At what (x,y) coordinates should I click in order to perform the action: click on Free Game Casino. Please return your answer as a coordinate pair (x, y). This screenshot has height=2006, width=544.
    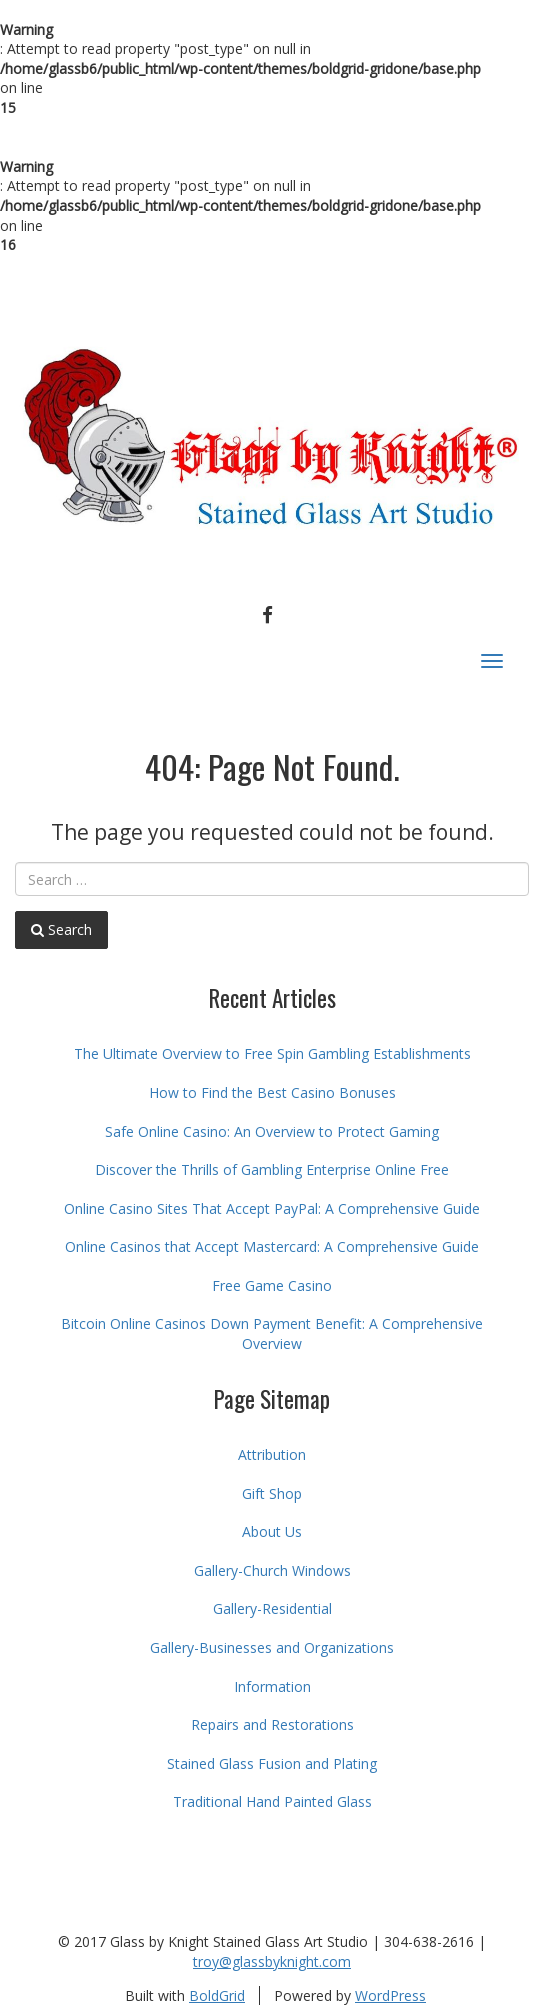
    Looking at the image, I should click on (272, 1285).